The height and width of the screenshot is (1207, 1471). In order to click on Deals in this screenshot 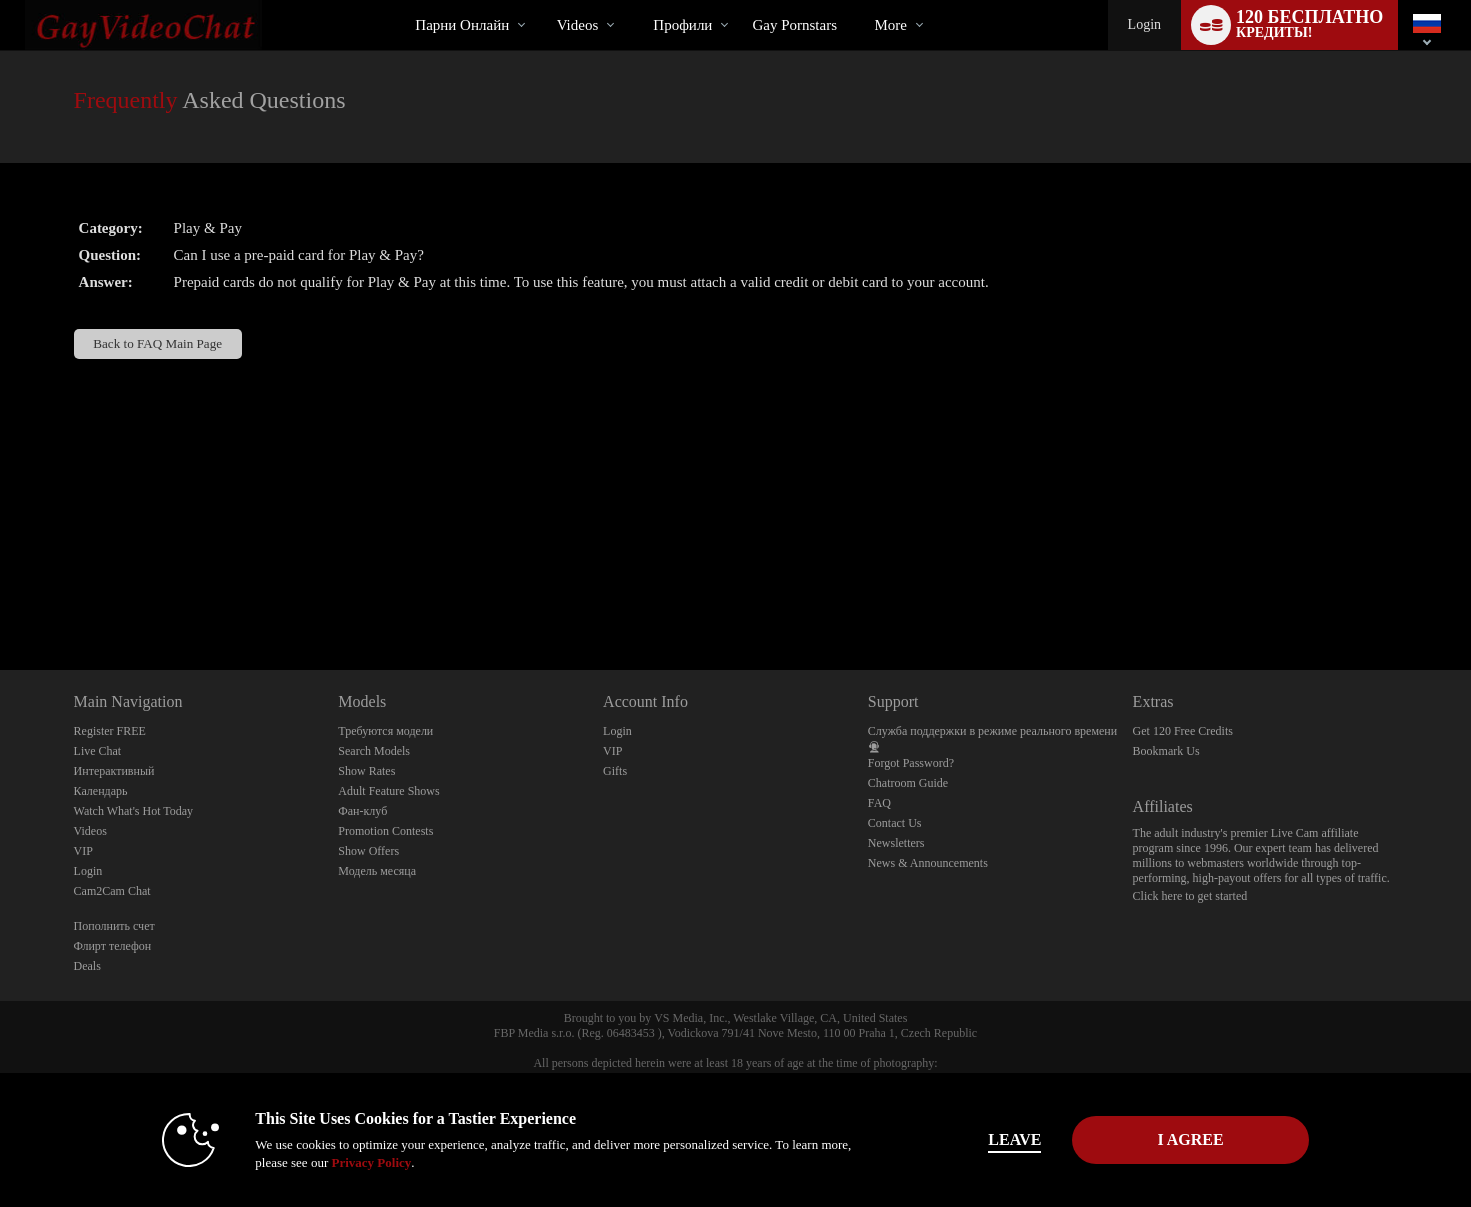, I will do `click(87, 966)`.